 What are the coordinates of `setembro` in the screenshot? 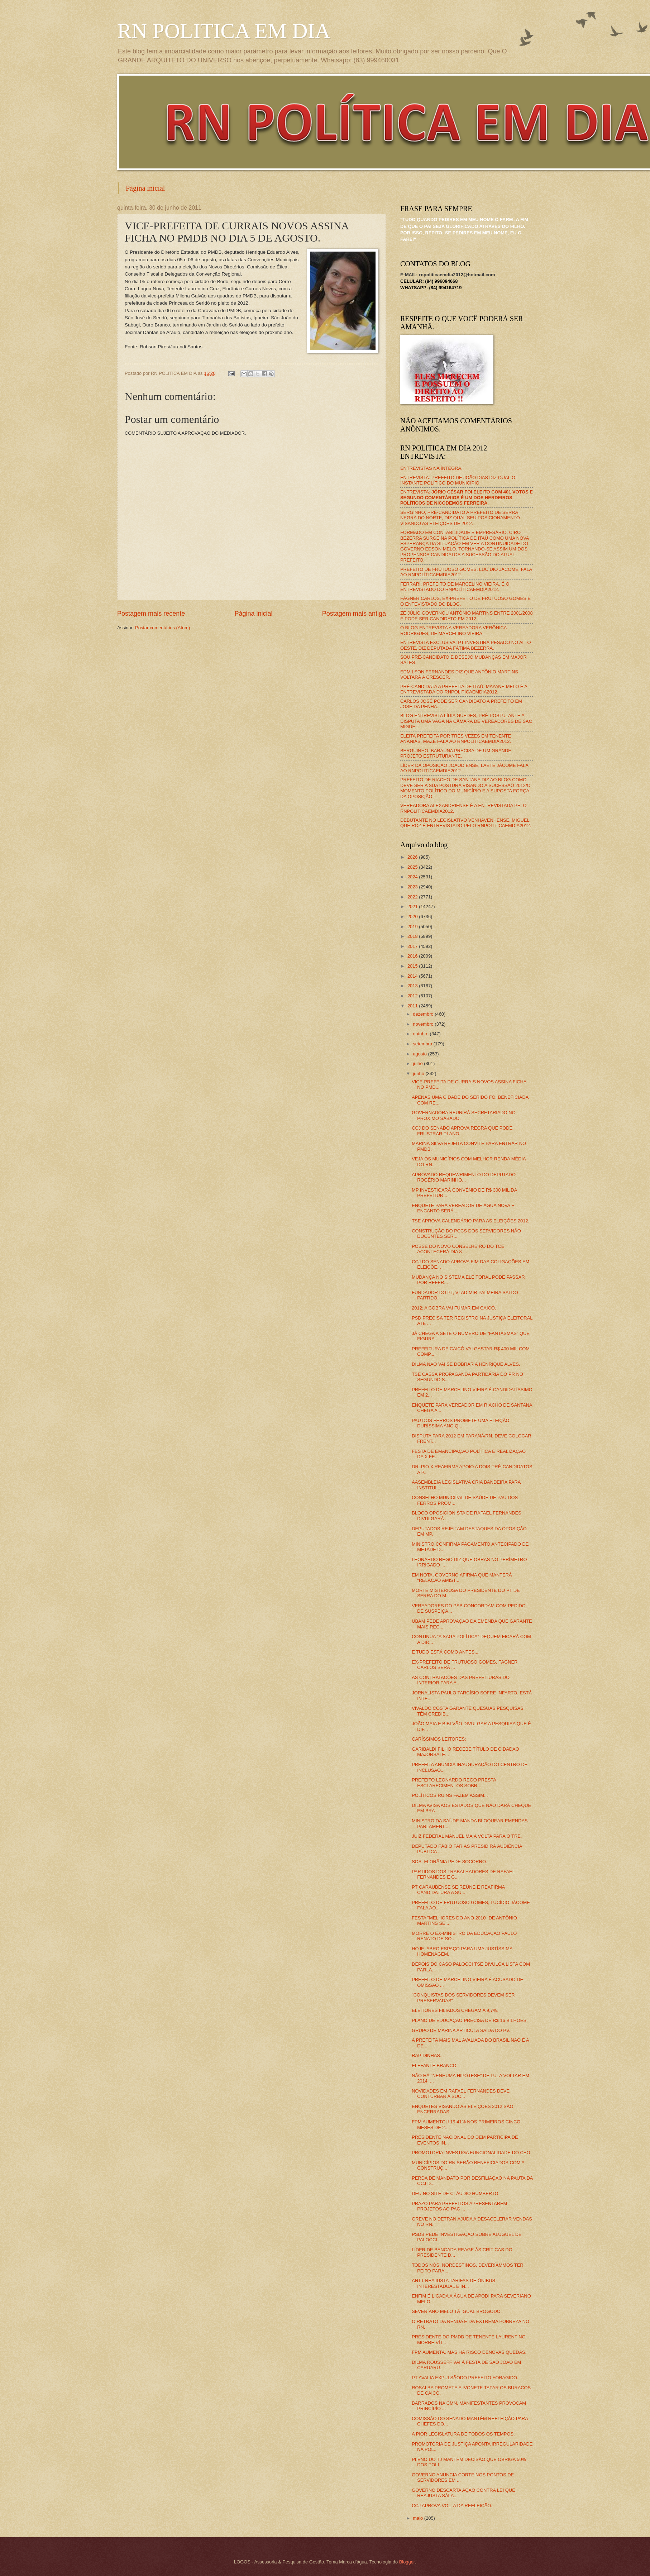 It's located at (423, 1043).